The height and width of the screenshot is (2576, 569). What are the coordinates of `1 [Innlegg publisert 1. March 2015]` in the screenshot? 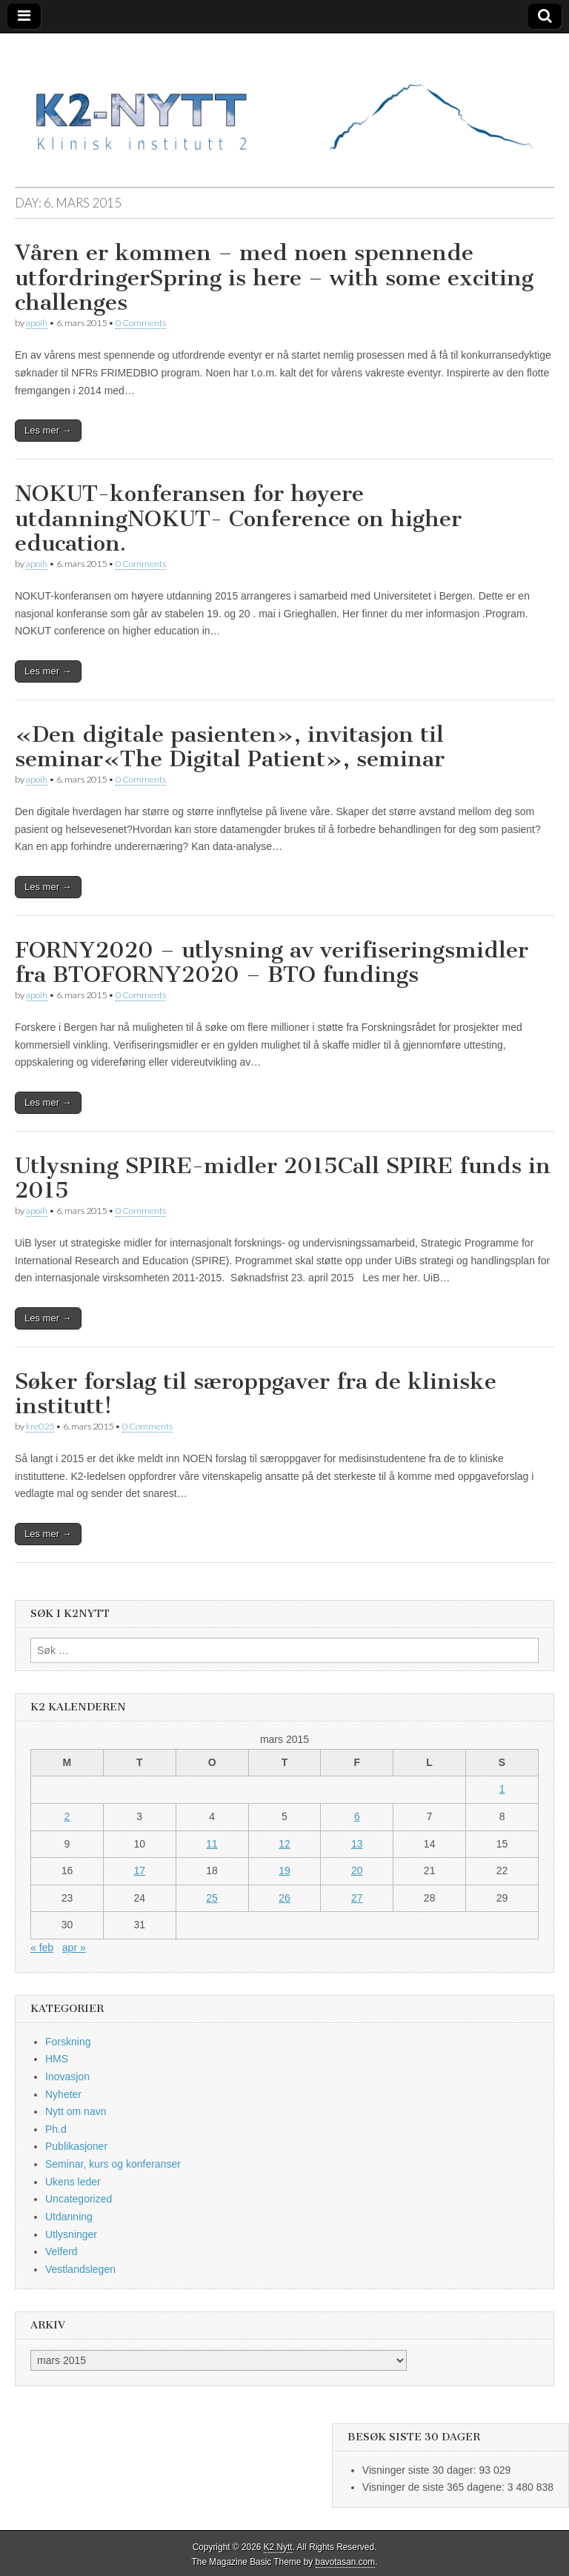 It's located at (502, 1789).